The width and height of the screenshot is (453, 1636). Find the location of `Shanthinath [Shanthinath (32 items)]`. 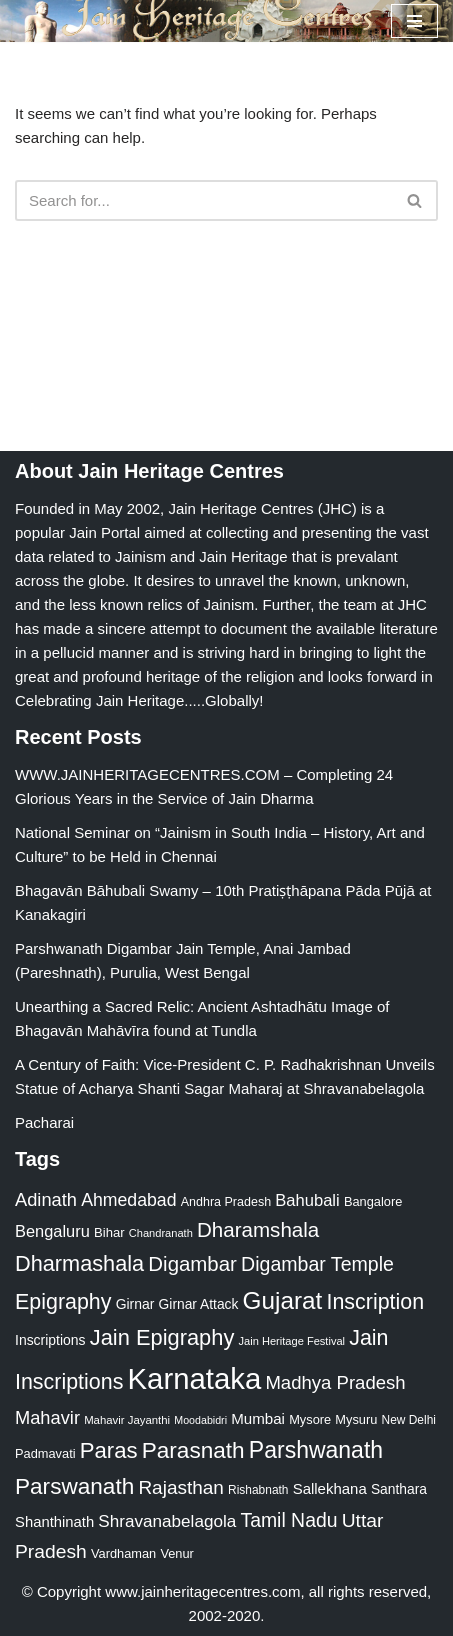

Shanthinath [Shanthinath (32 items)] is located at coordinates (54, 1522).